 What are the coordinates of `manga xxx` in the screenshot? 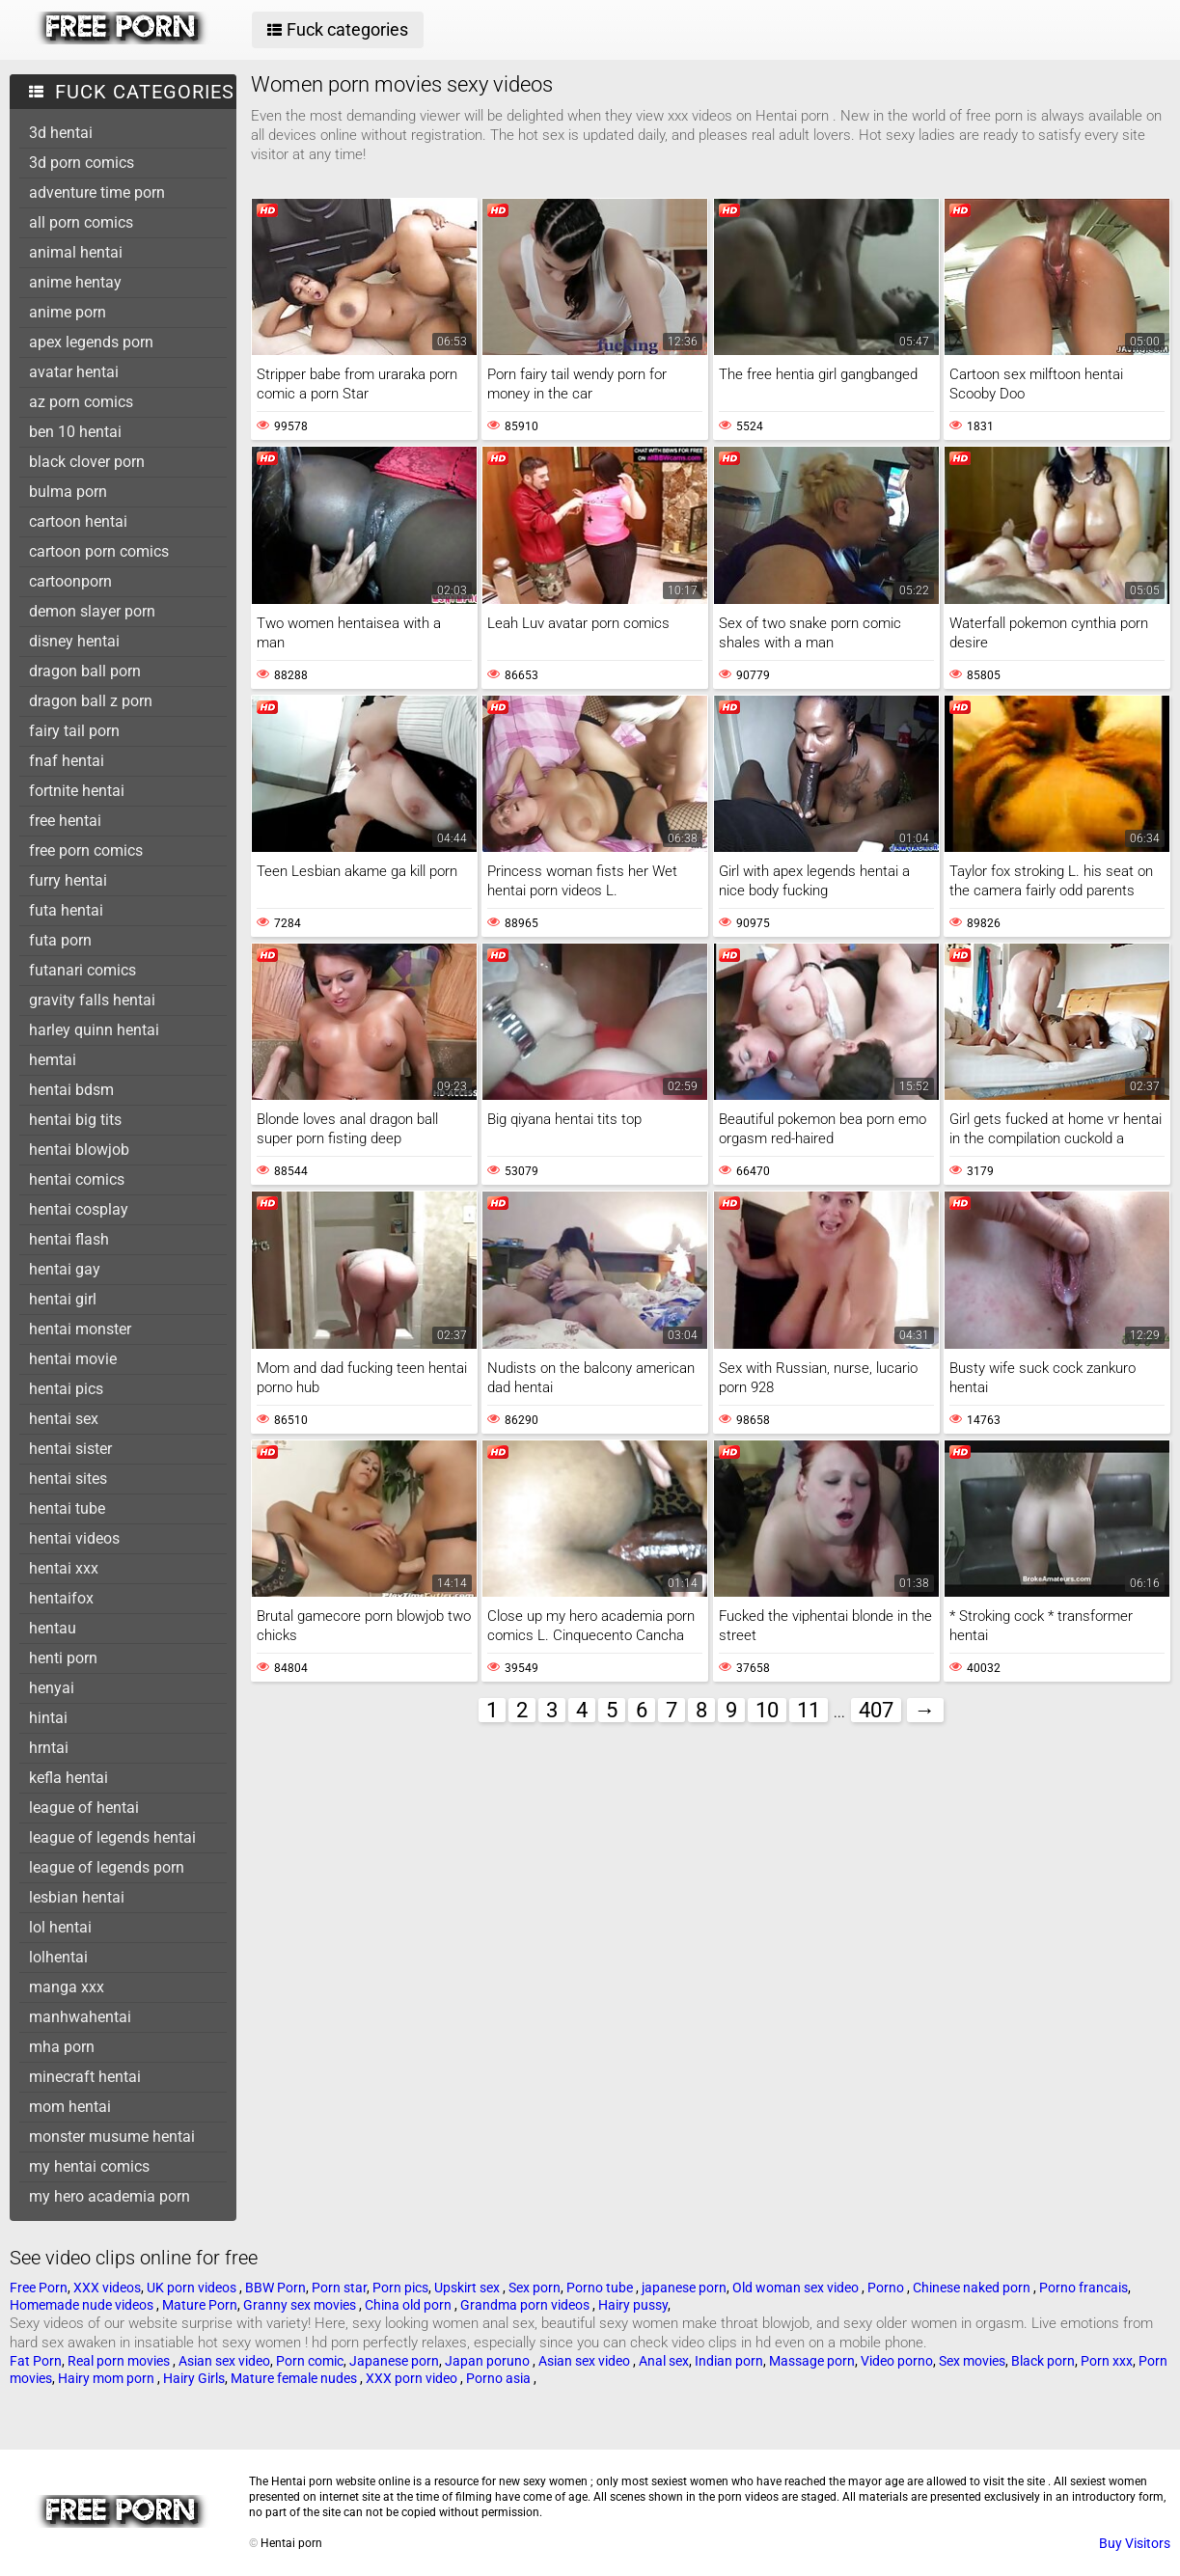 It's located at (66, 1987).